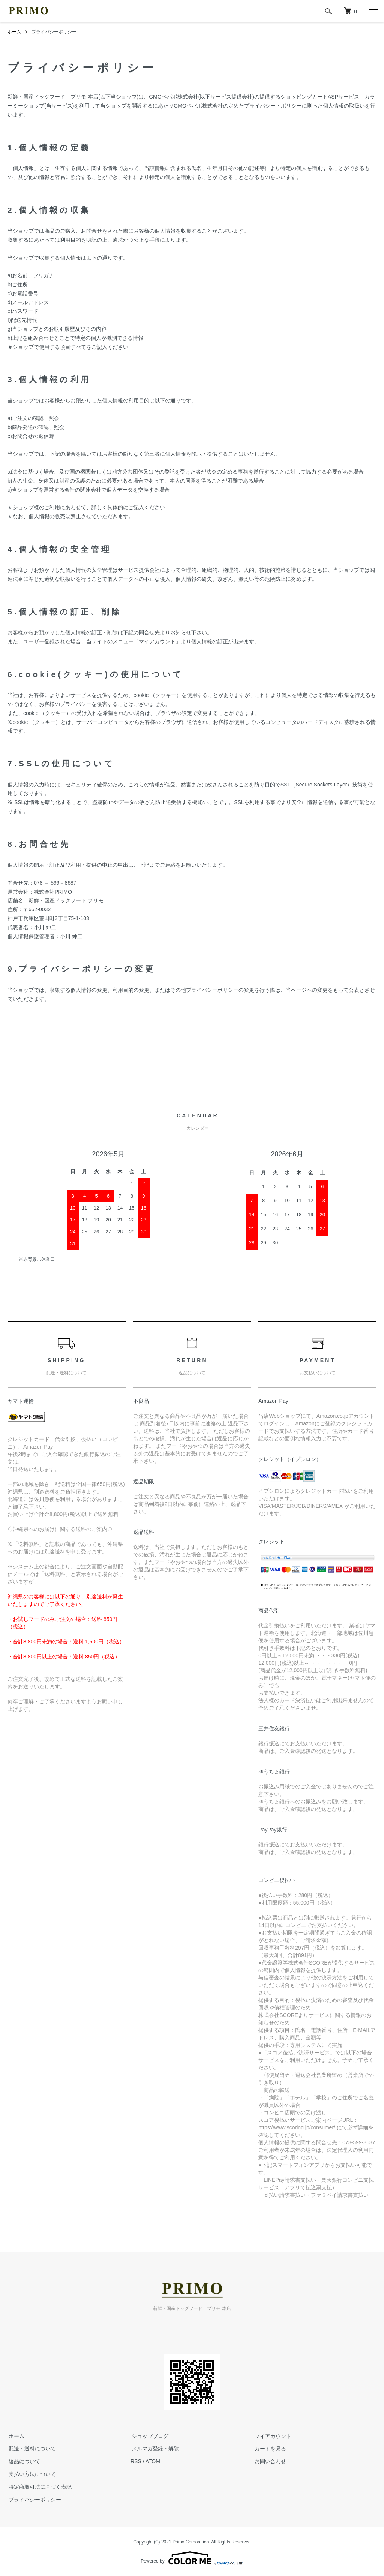  What do you see at coordinates (269, 2461) in the screenshot?
I see `お問い合わせ` at bounding box center [269, 2461].